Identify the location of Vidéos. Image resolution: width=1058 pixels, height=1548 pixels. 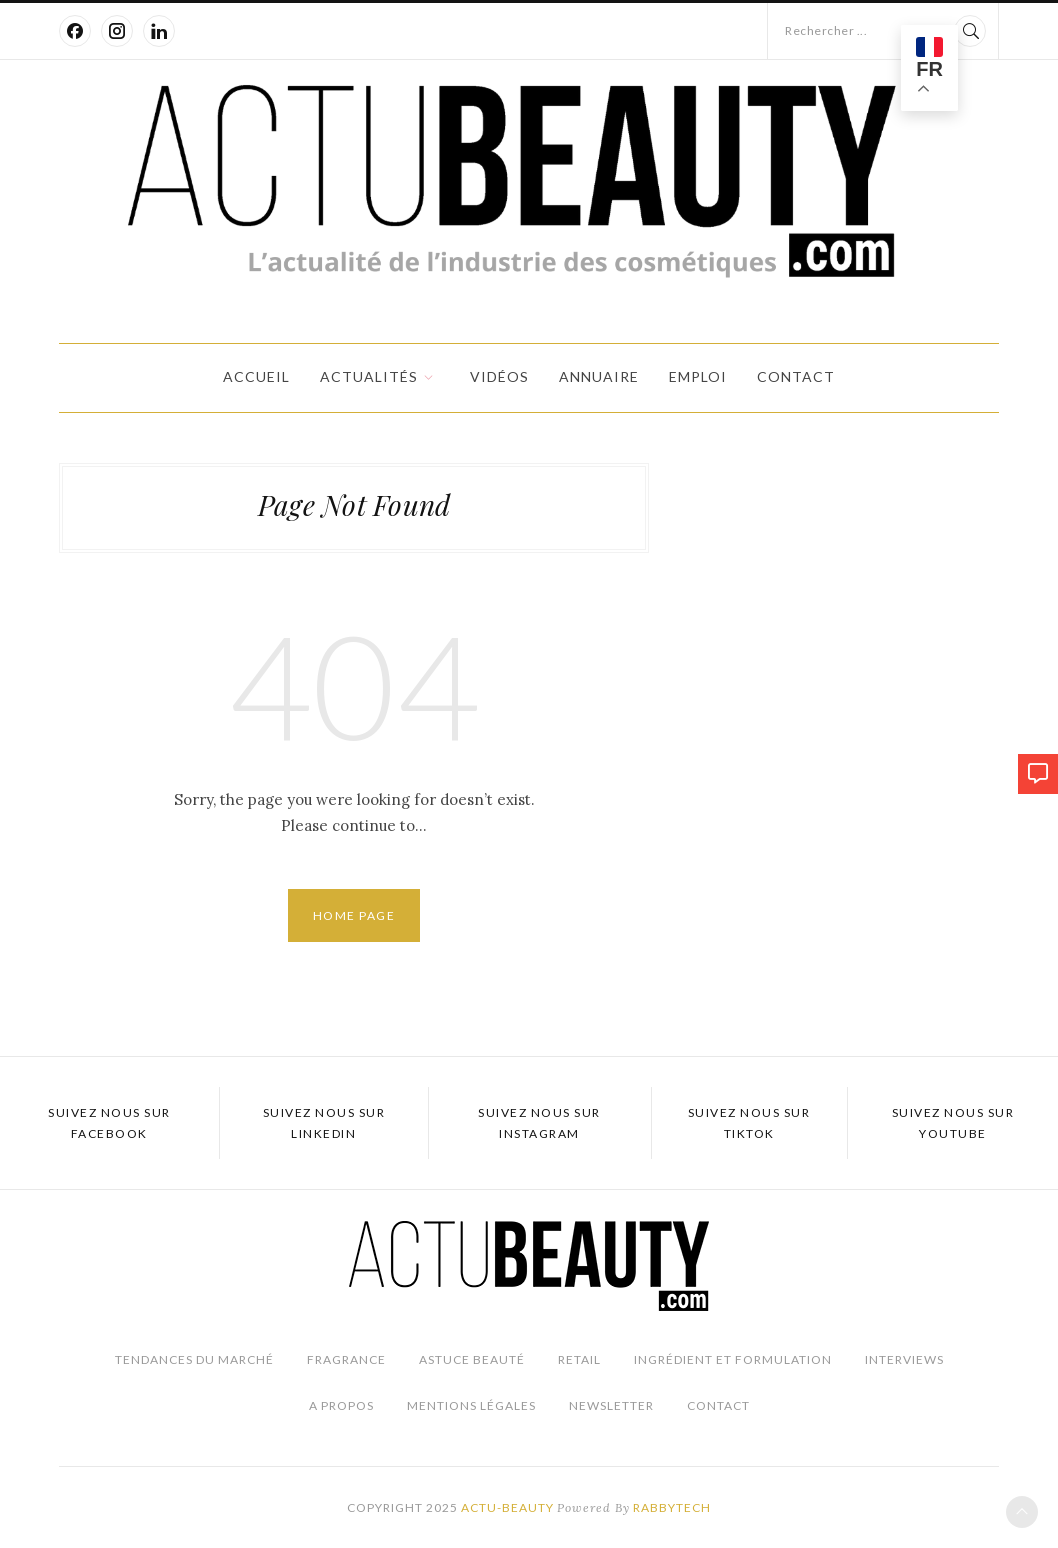
(499, 376).